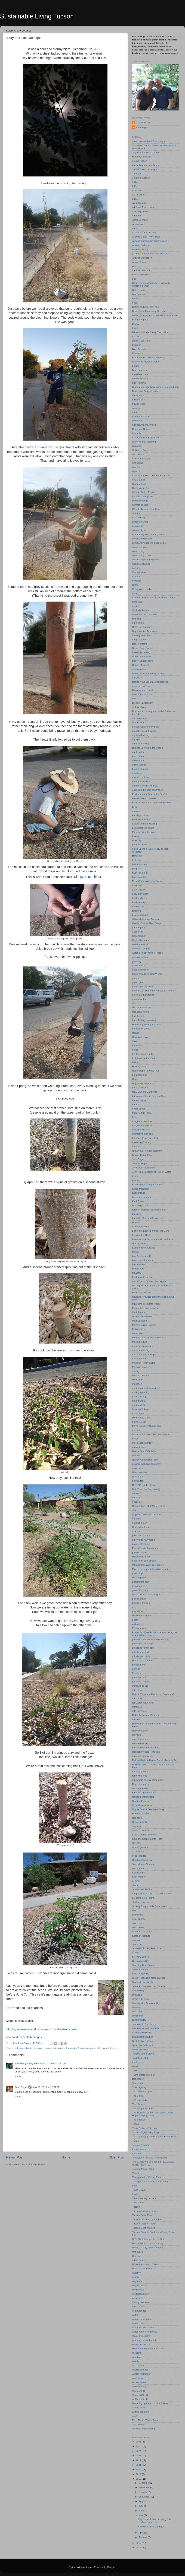  What do you see at coordinates (151, 2526) in the screenshot?
I see `Story of 4 Little Moringas` at bounding box center [151, 2526].